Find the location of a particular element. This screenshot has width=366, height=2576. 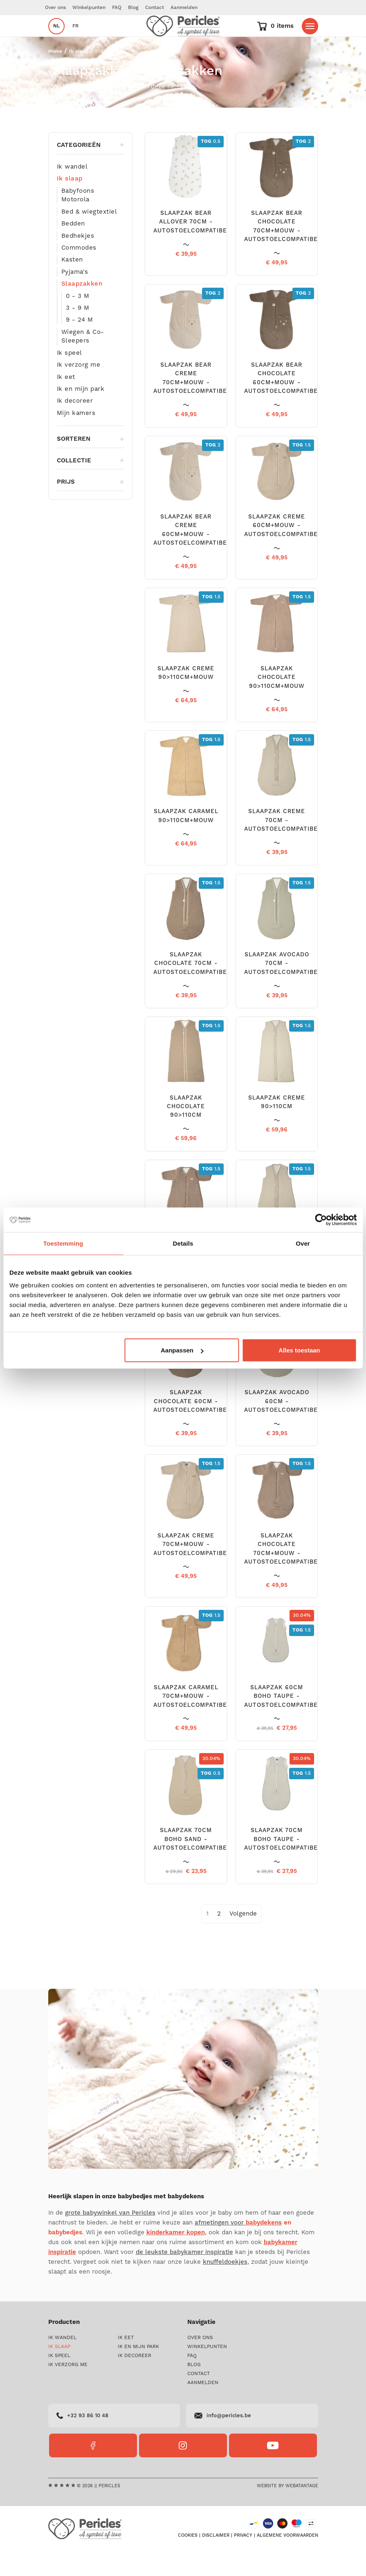

knuffeldoekjes is located at coordinates (225, 2286).